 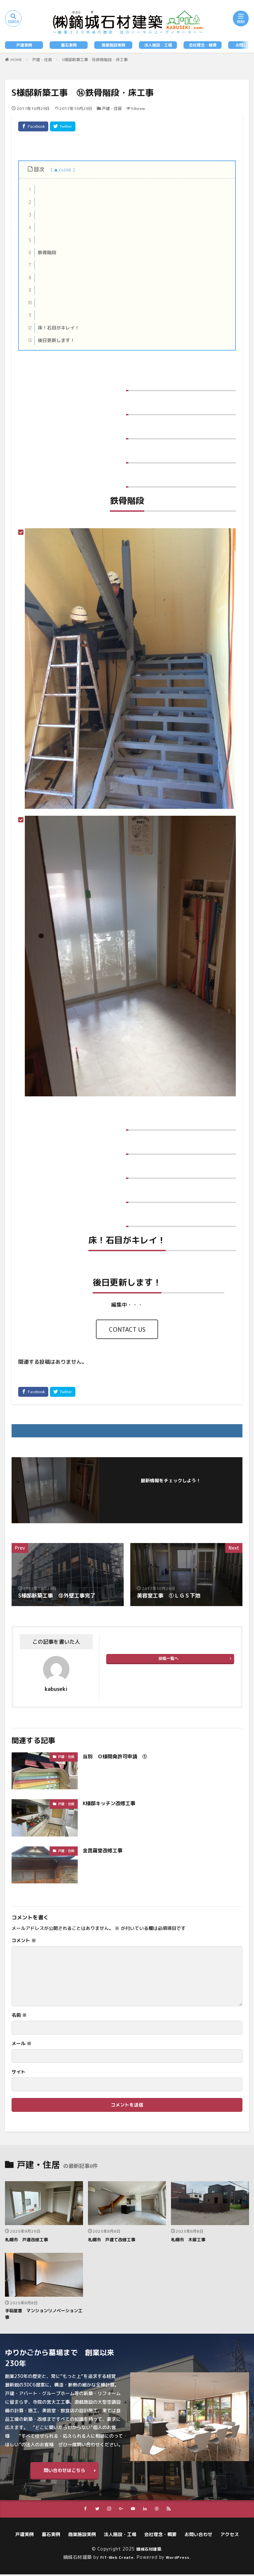 I want to click on S様邸新築工事 ⑭鉄骨階段・床工事, so click(x=95, y=59).